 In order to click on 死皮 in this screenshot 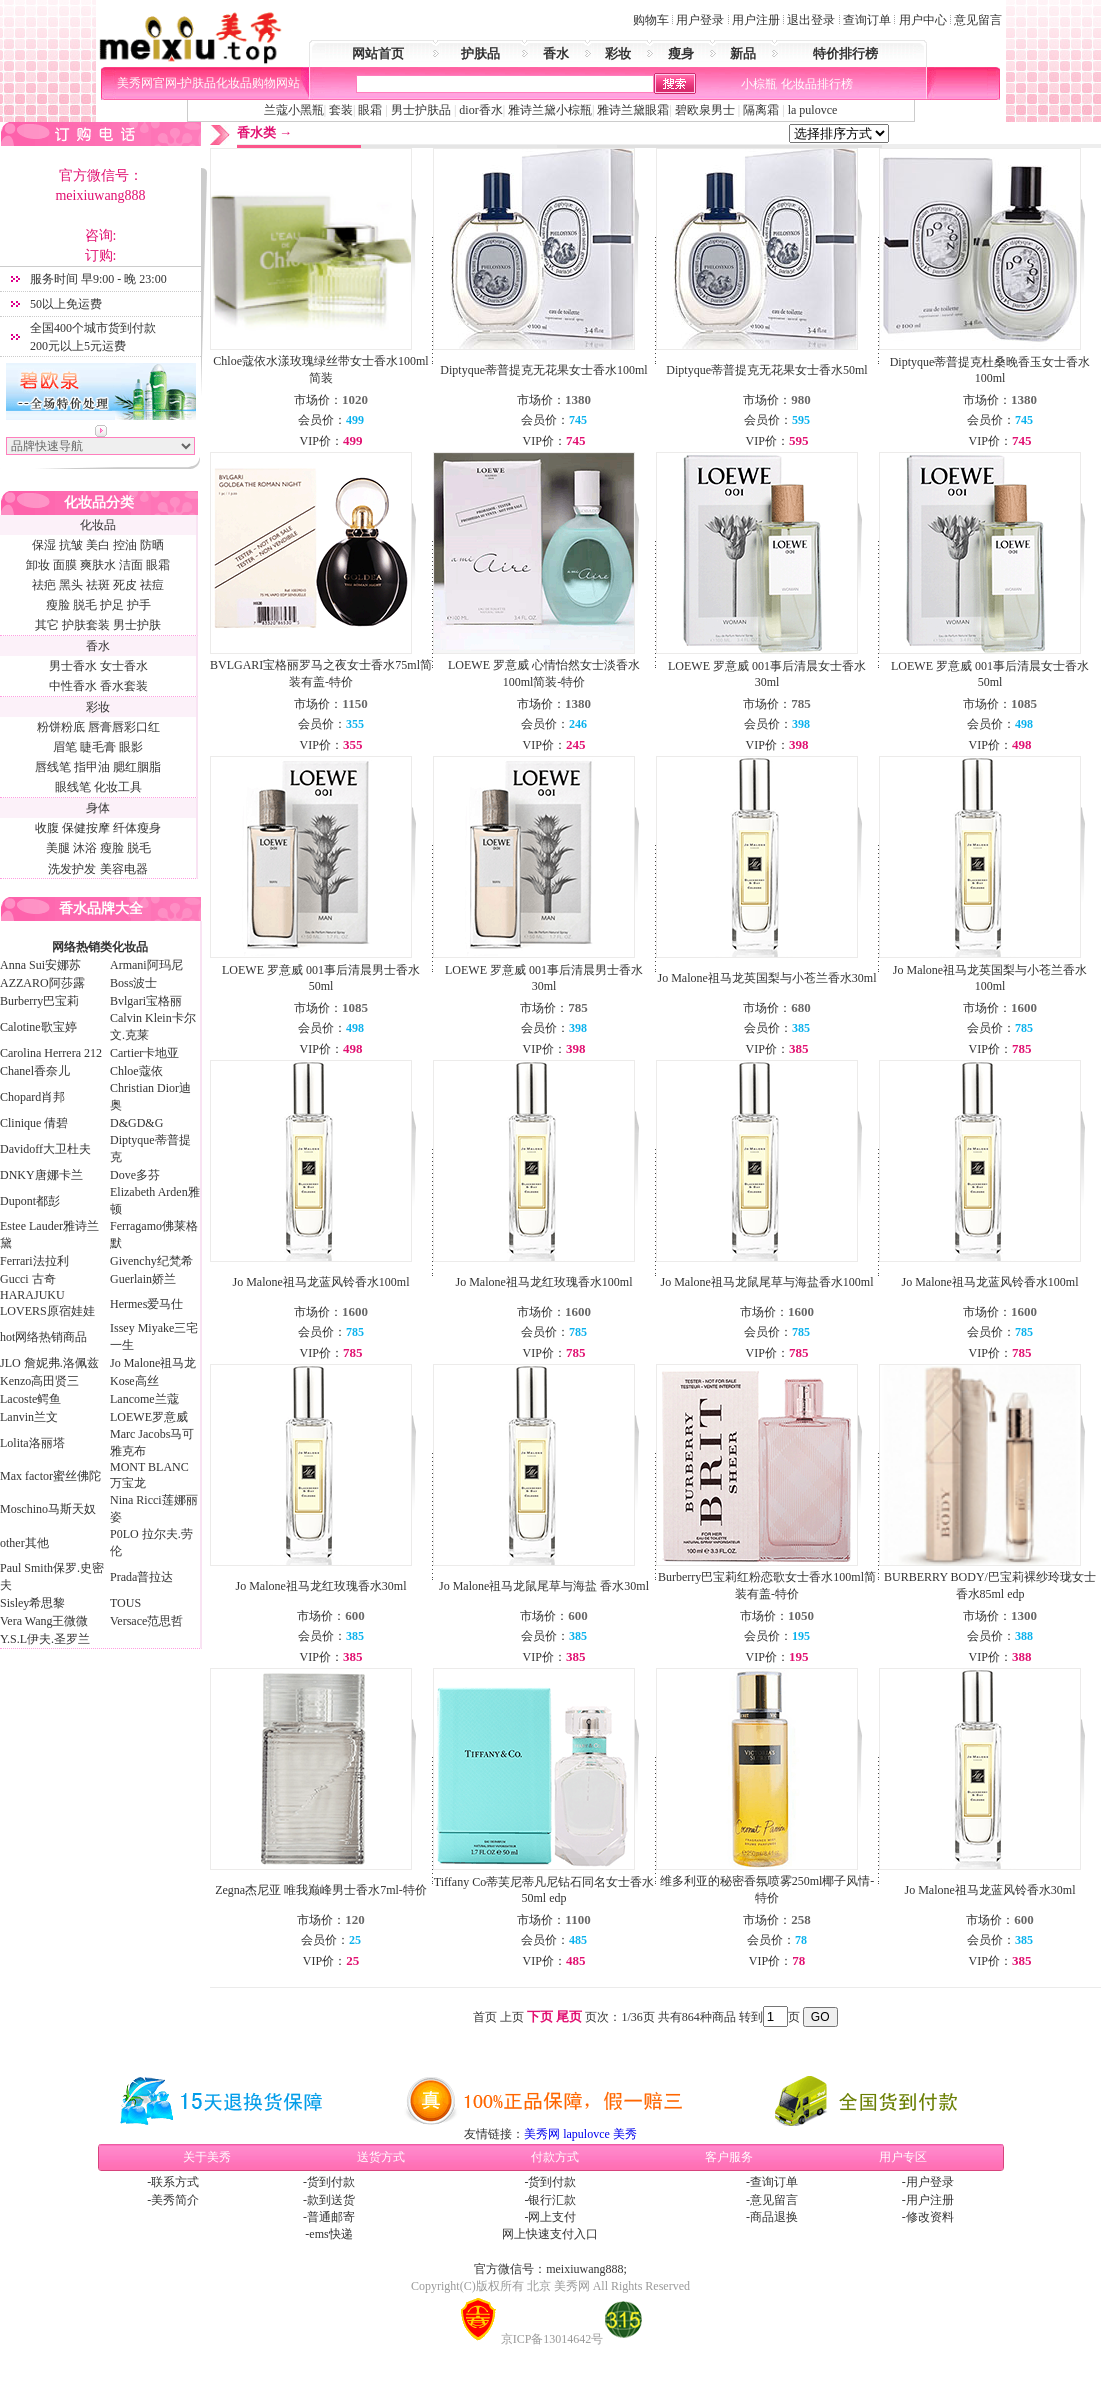, I will do `click(125, 585)`.